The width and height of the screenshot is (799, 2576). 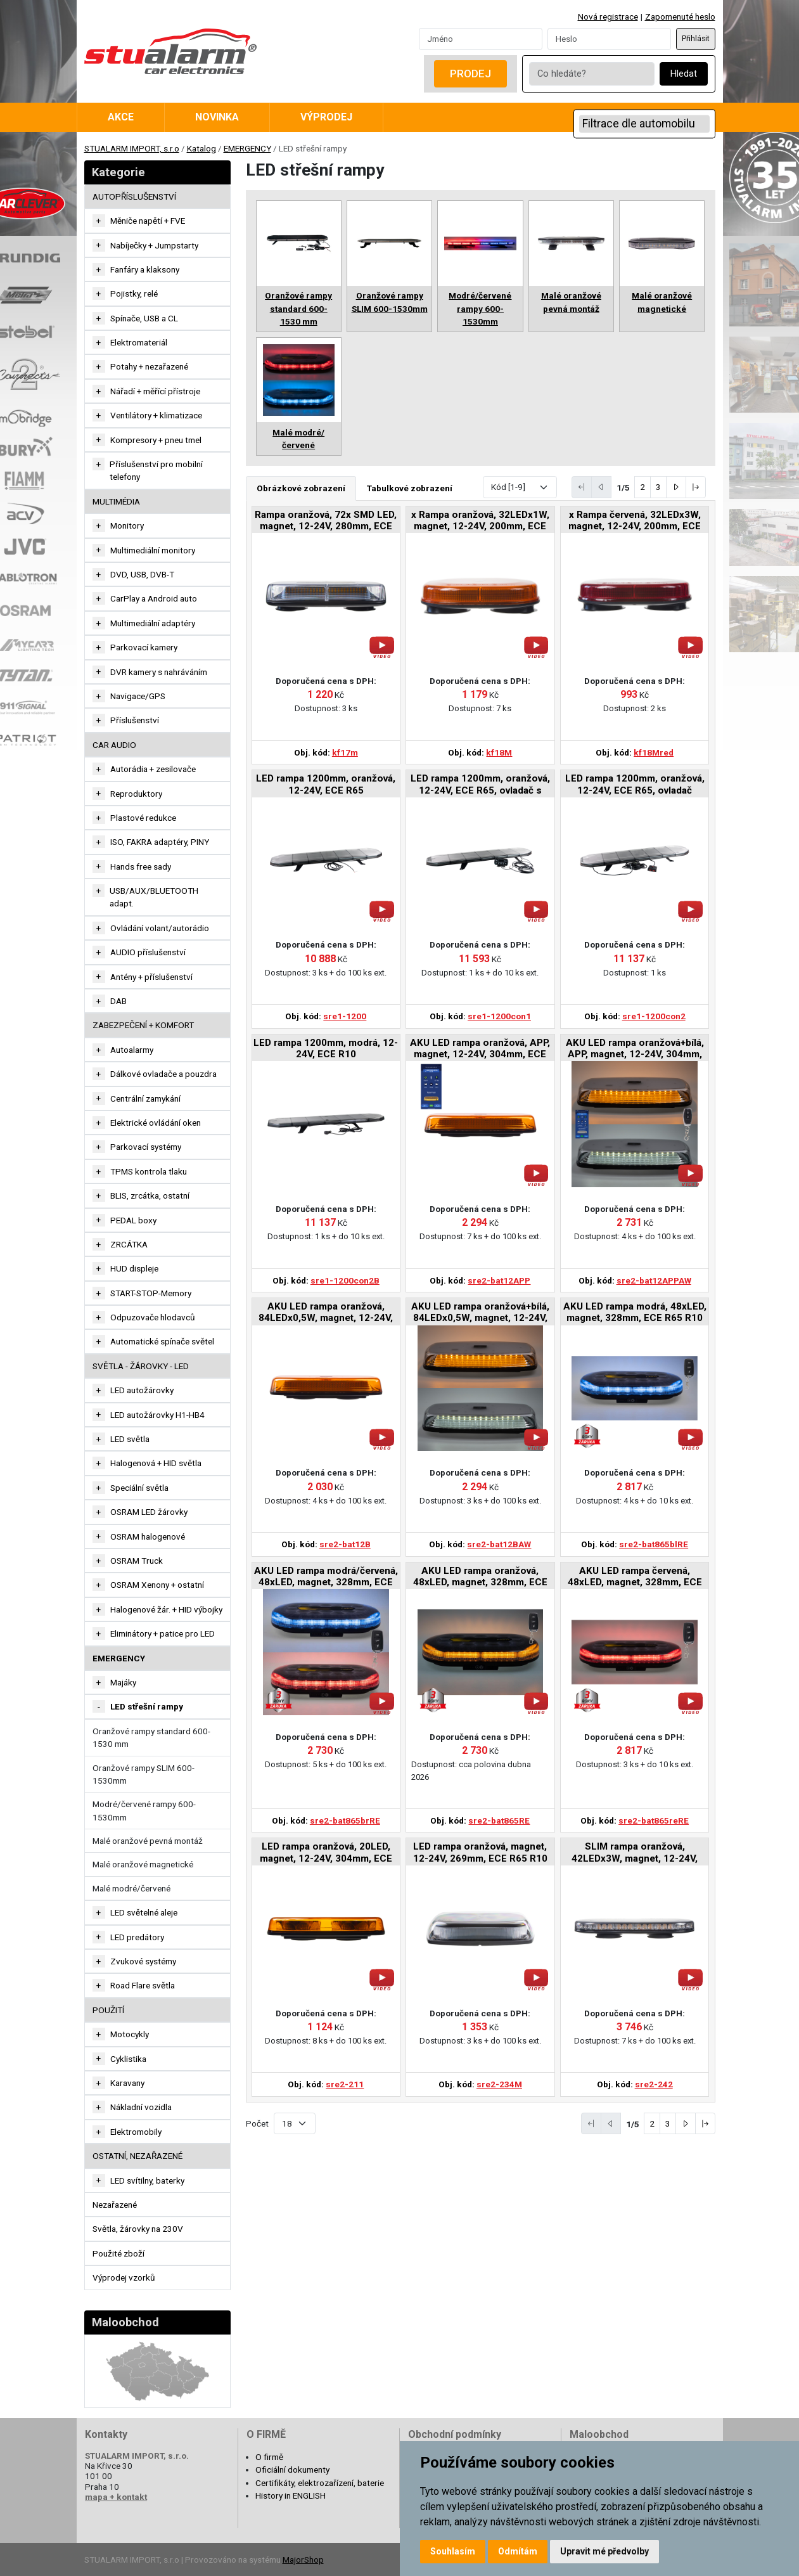 What do you see at coordinates (150, 1293) in the screenshot?
I see `START-STOP-Memory` at bounding box center [150, 1293].